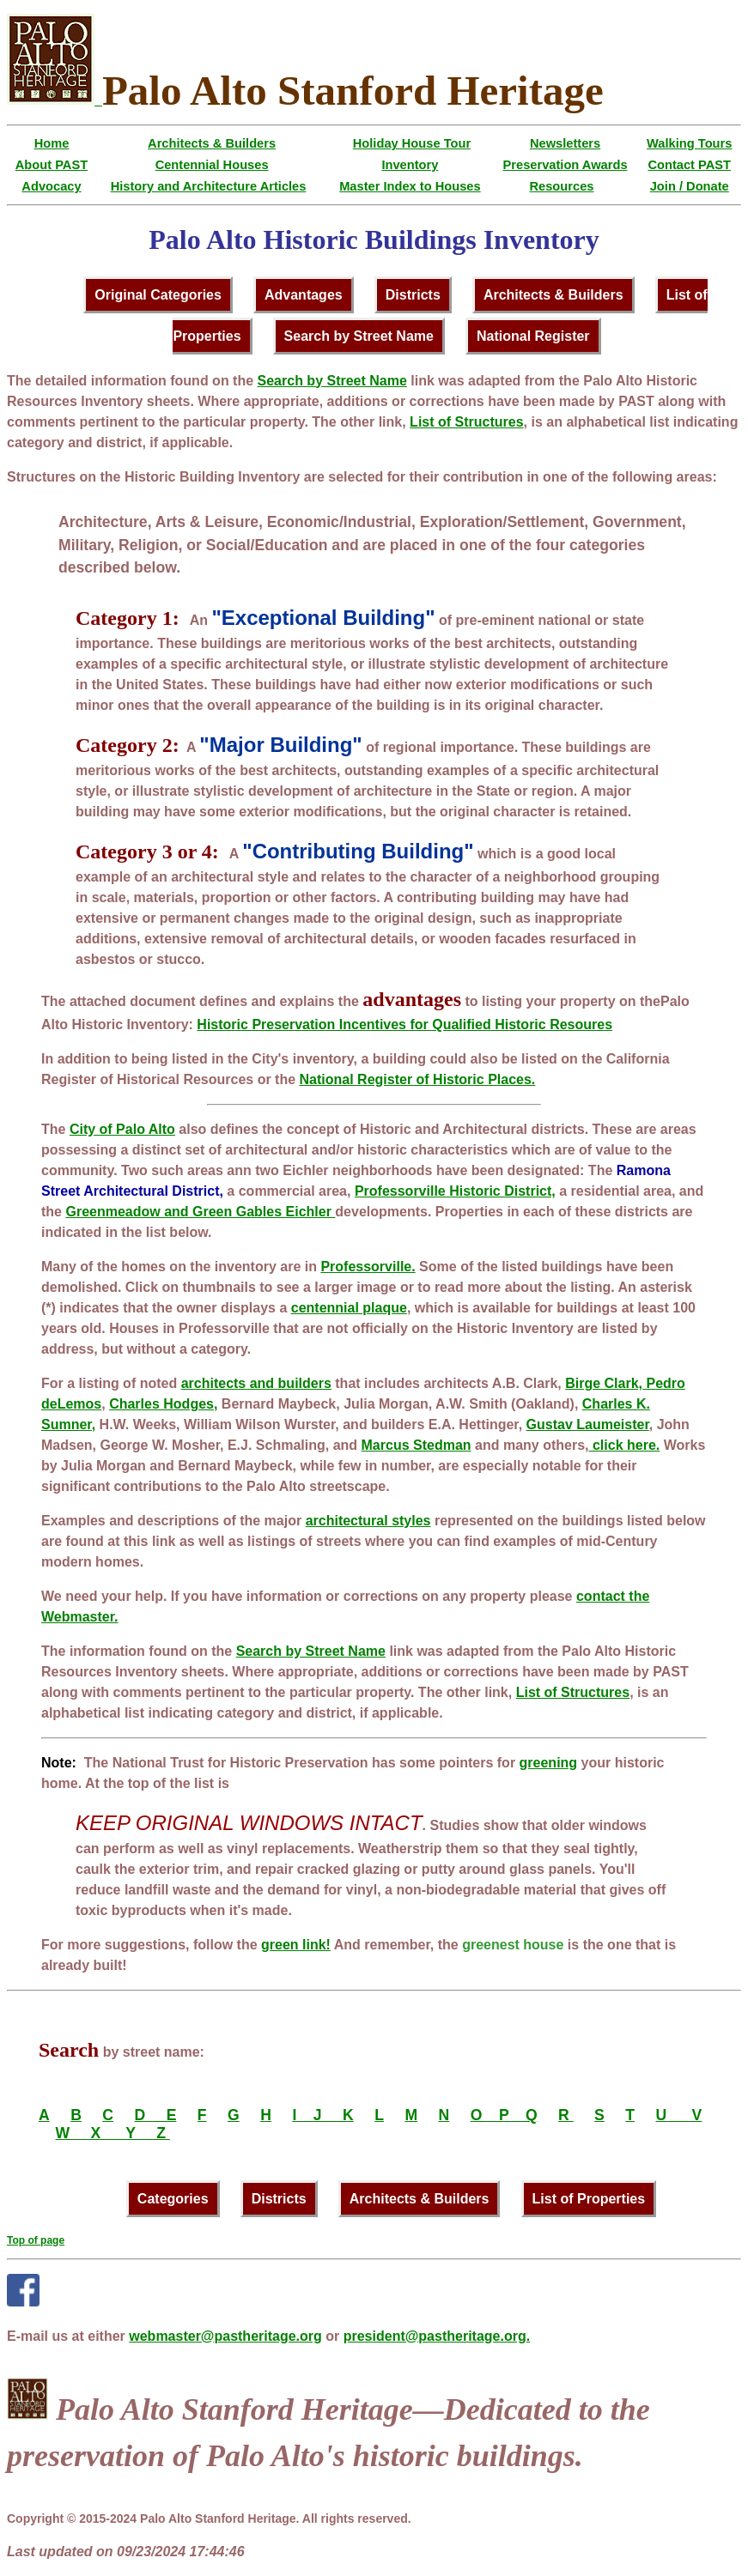 The width and height of the screenshot is (748, 2576). Describe the element at coordinates (565, 143) in the screenshot. I see `Newsletters` at that location.